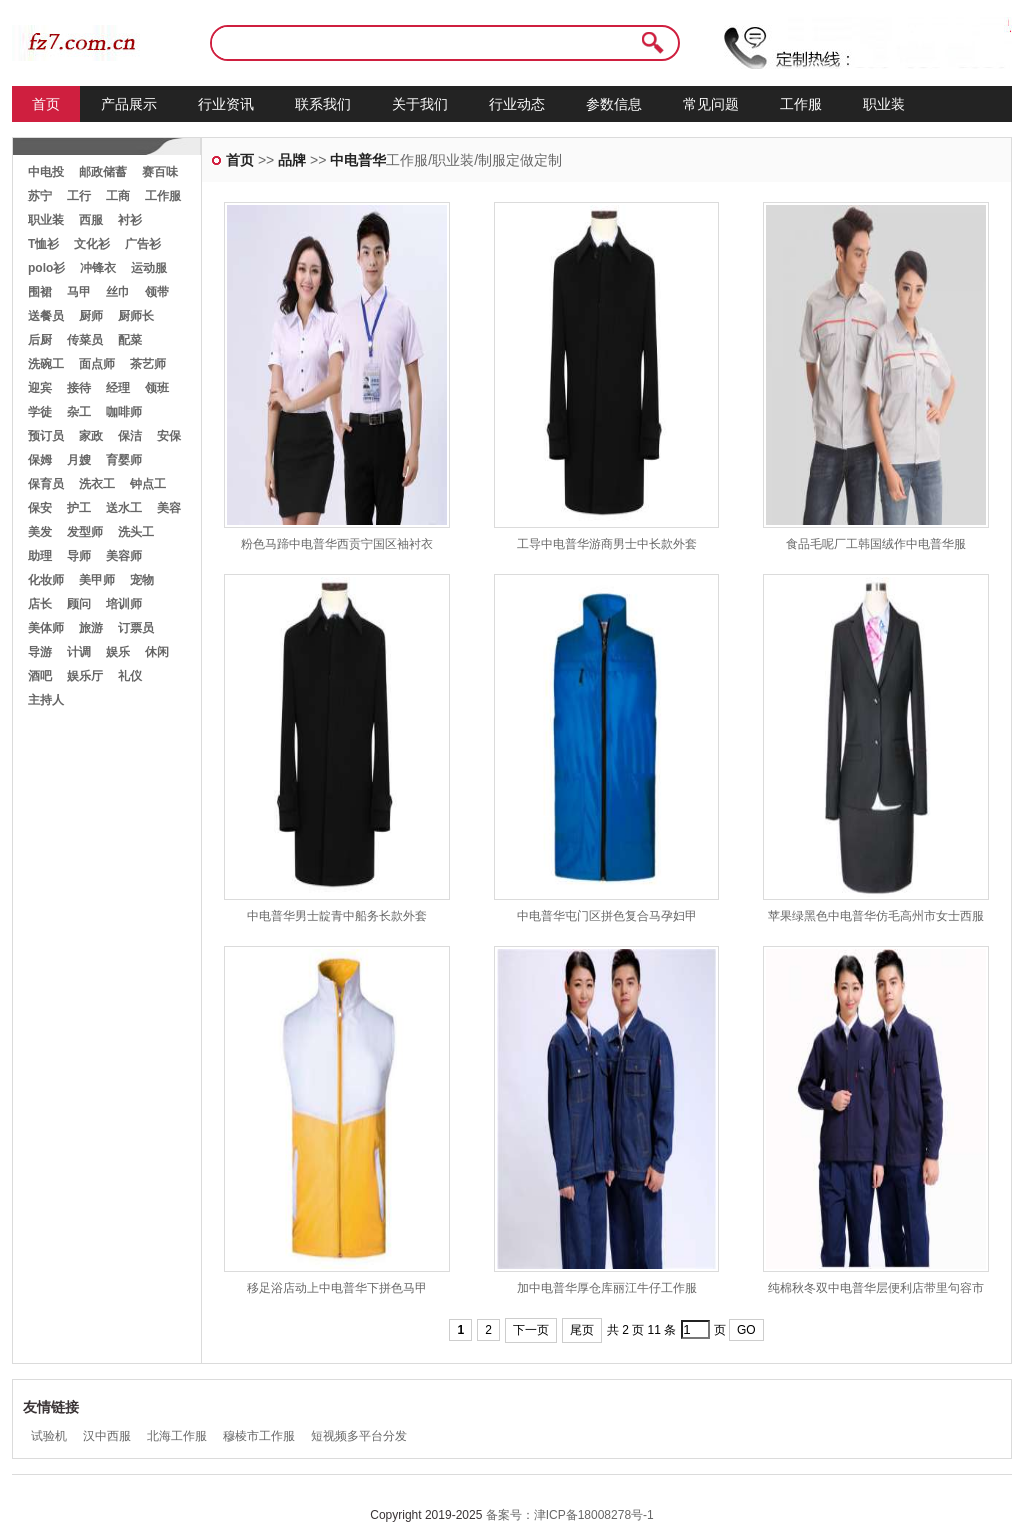 Image resolution: width=1024 pixels, height=1538 pixels. I want to click on 马甲, so click(79, 292).